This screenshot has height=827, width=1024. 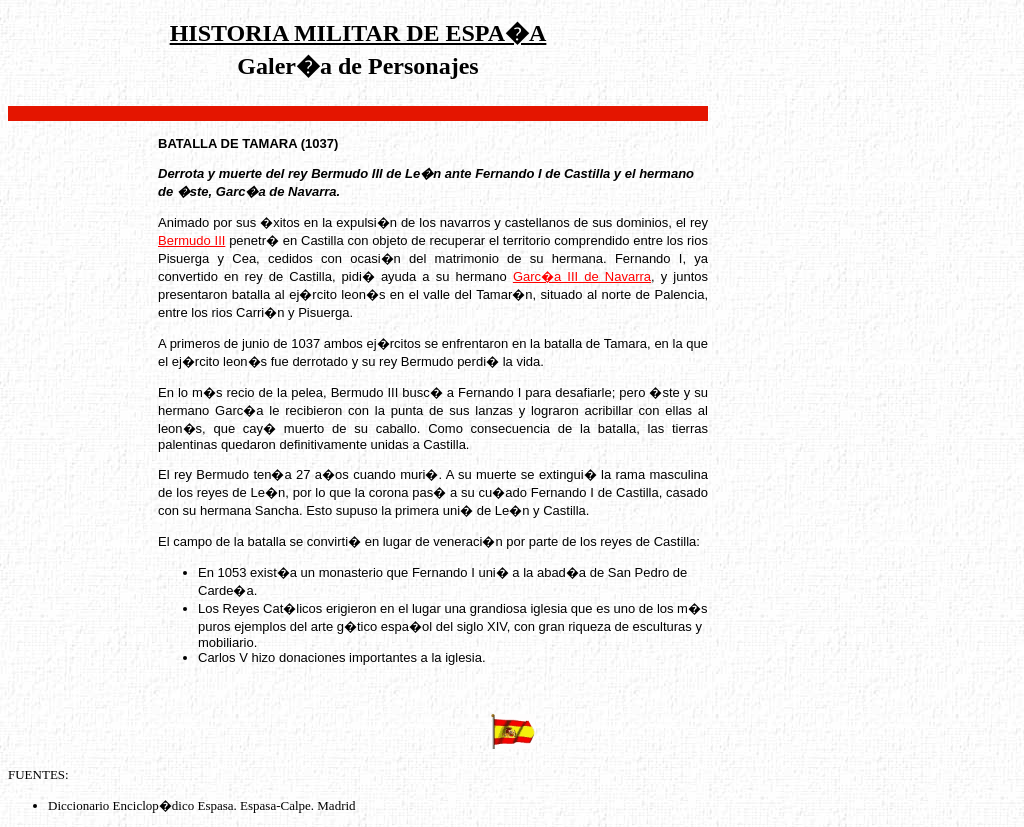 I want to click on Garc�a III de Navarra, so click(x=582, y=276).